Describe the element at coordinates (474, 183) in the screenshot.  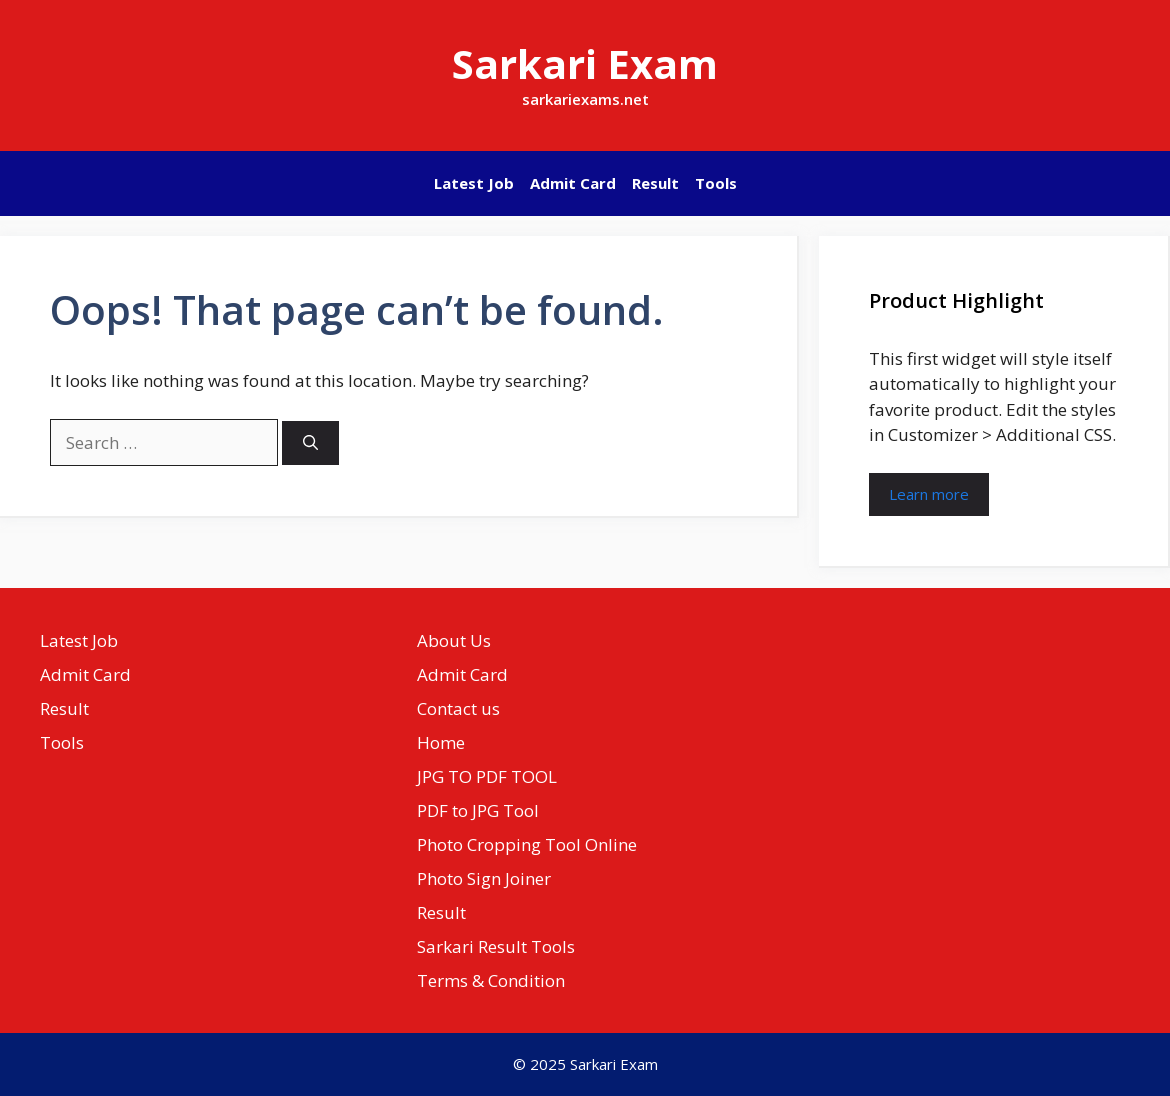
I see `Latest Job` at that location.